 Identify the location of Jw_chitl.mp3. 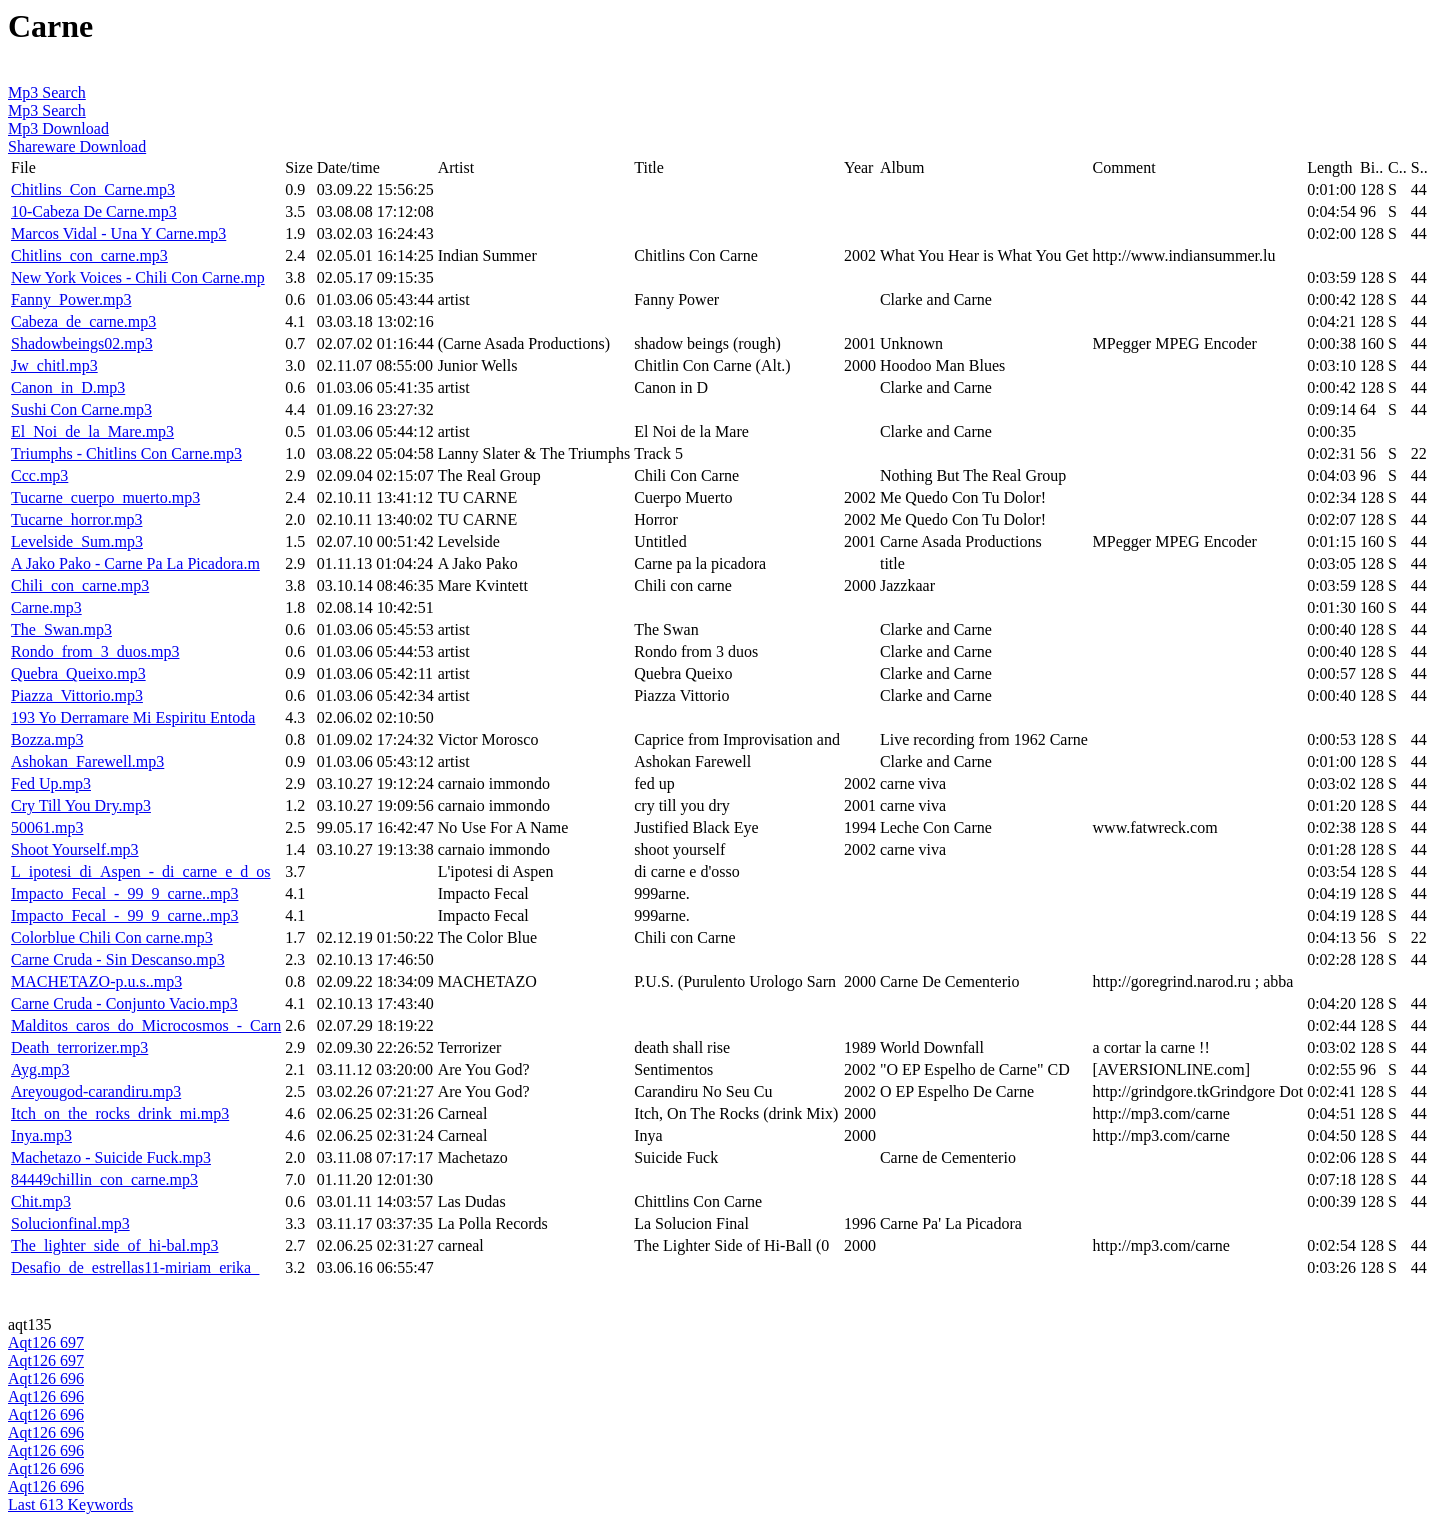
(54, 365).